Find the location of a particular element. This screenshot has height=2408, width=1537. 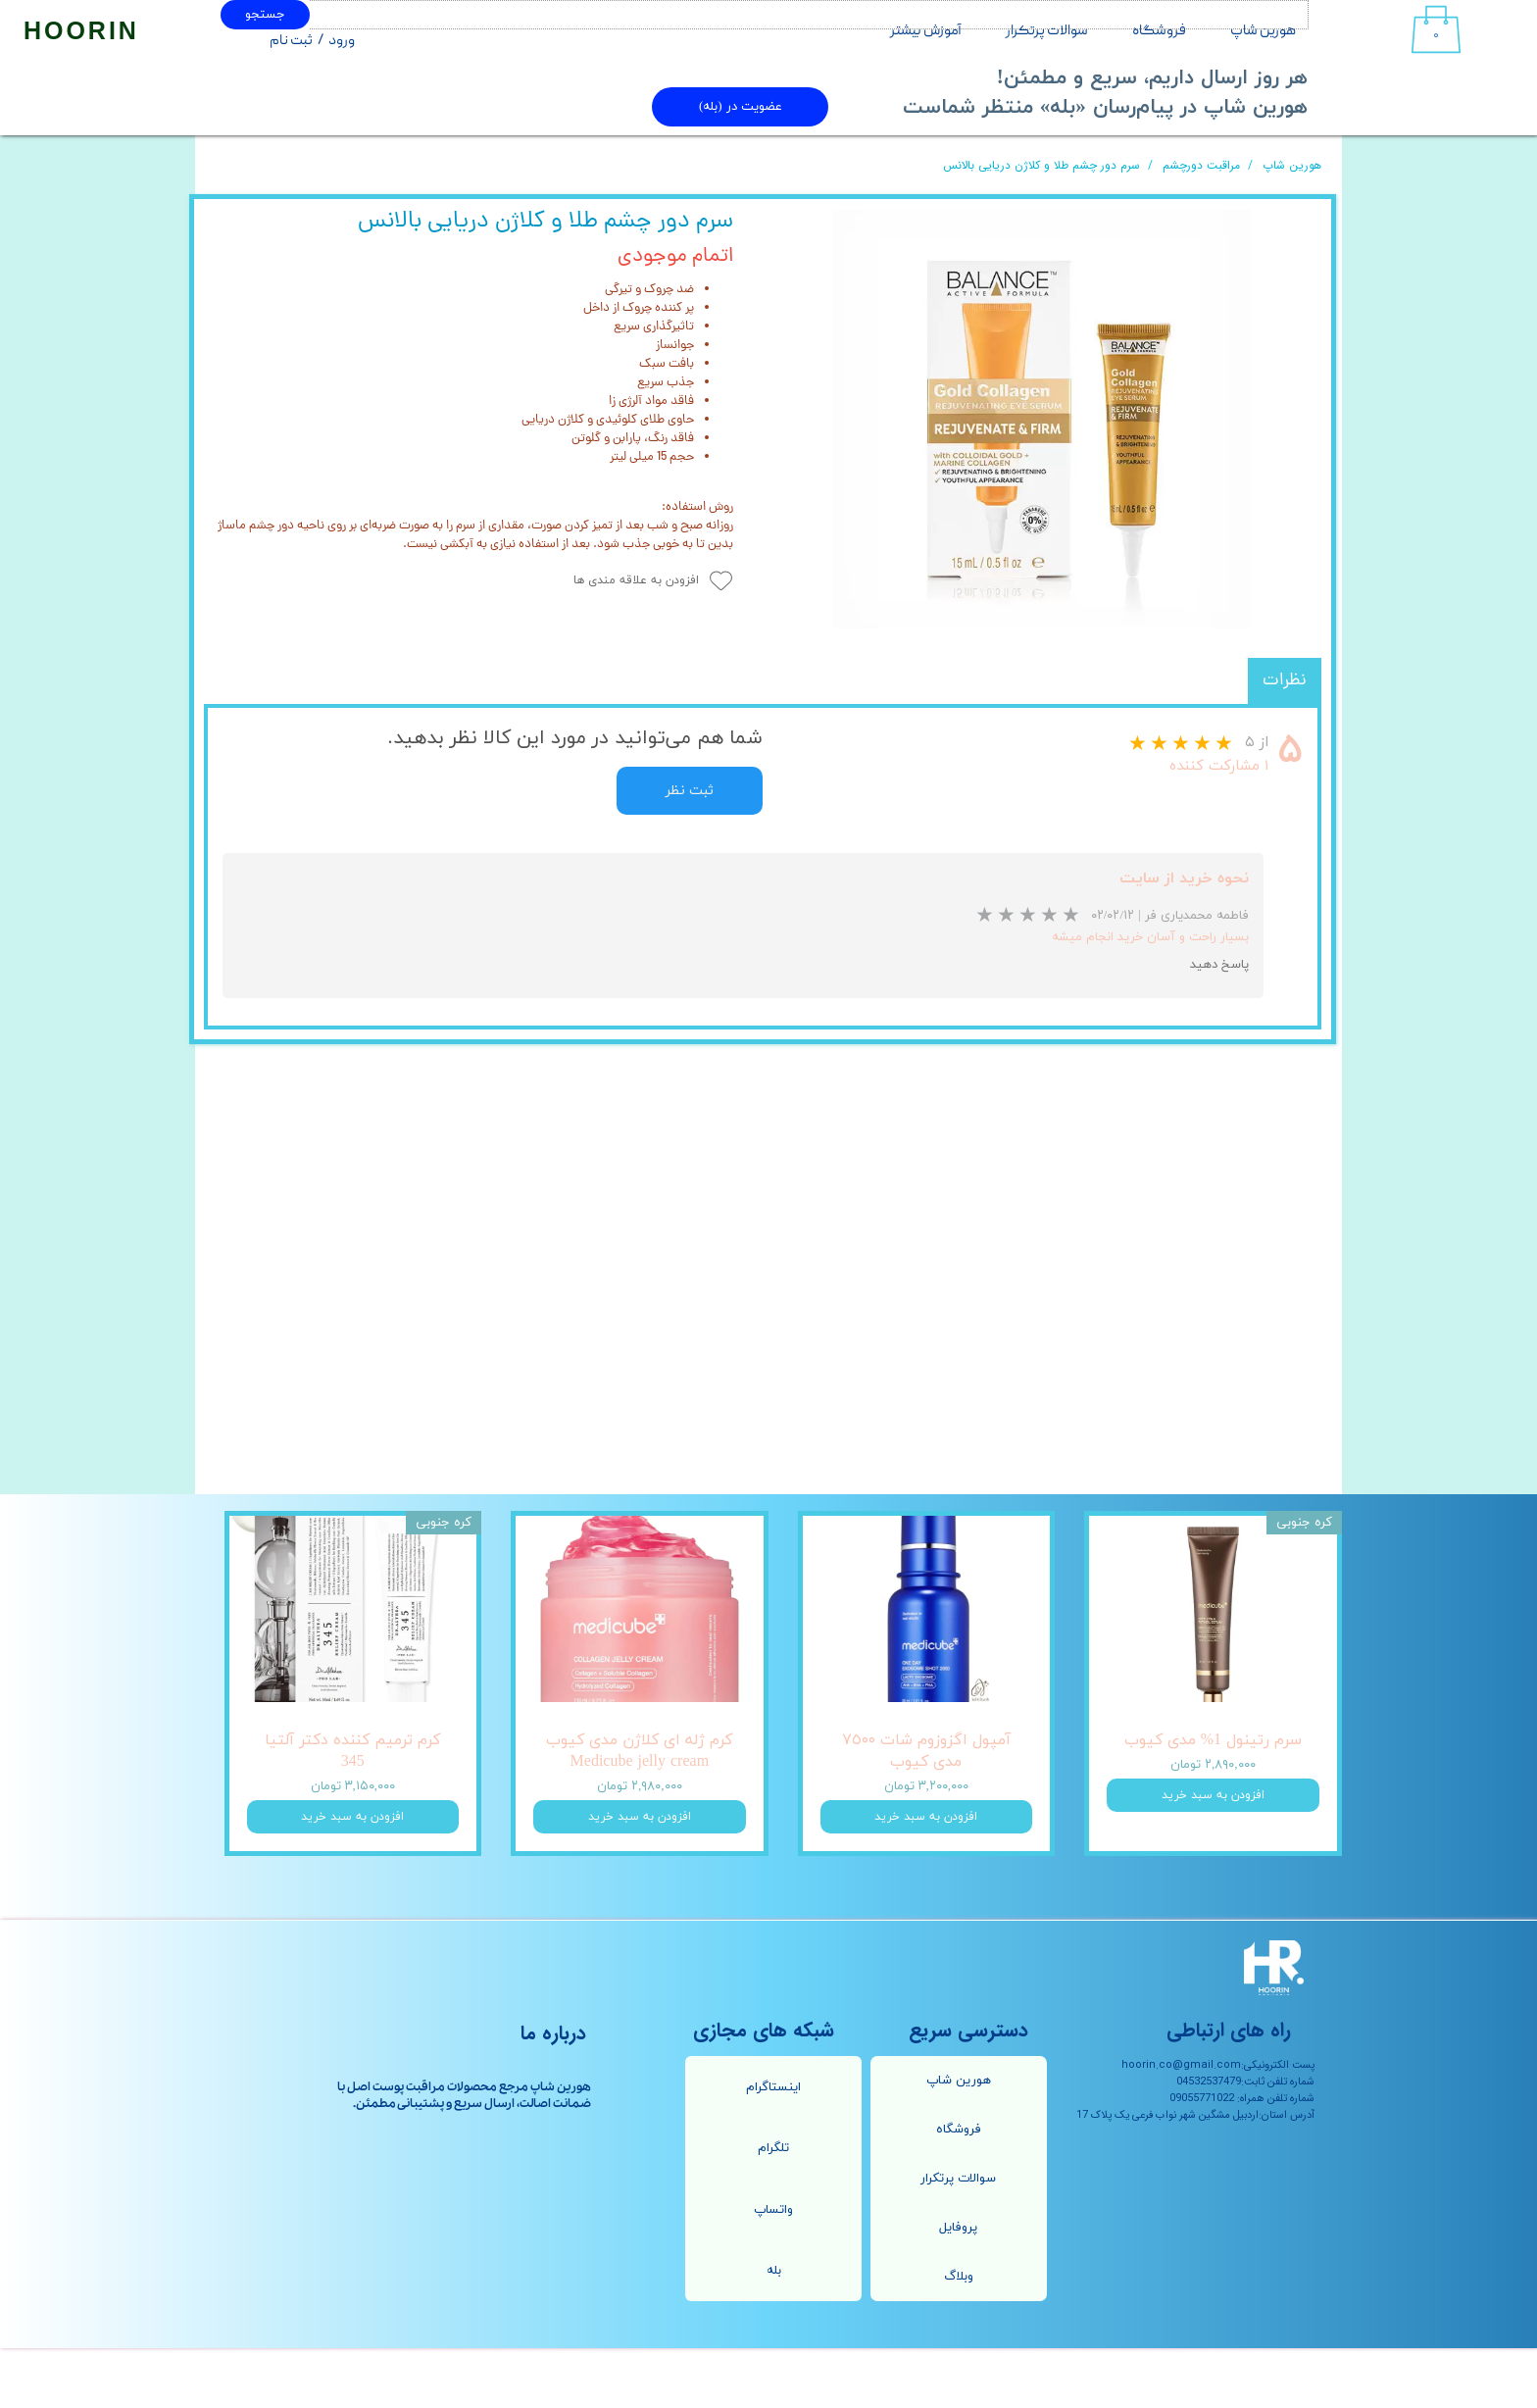

ورود is located at coordinates (341, 41).